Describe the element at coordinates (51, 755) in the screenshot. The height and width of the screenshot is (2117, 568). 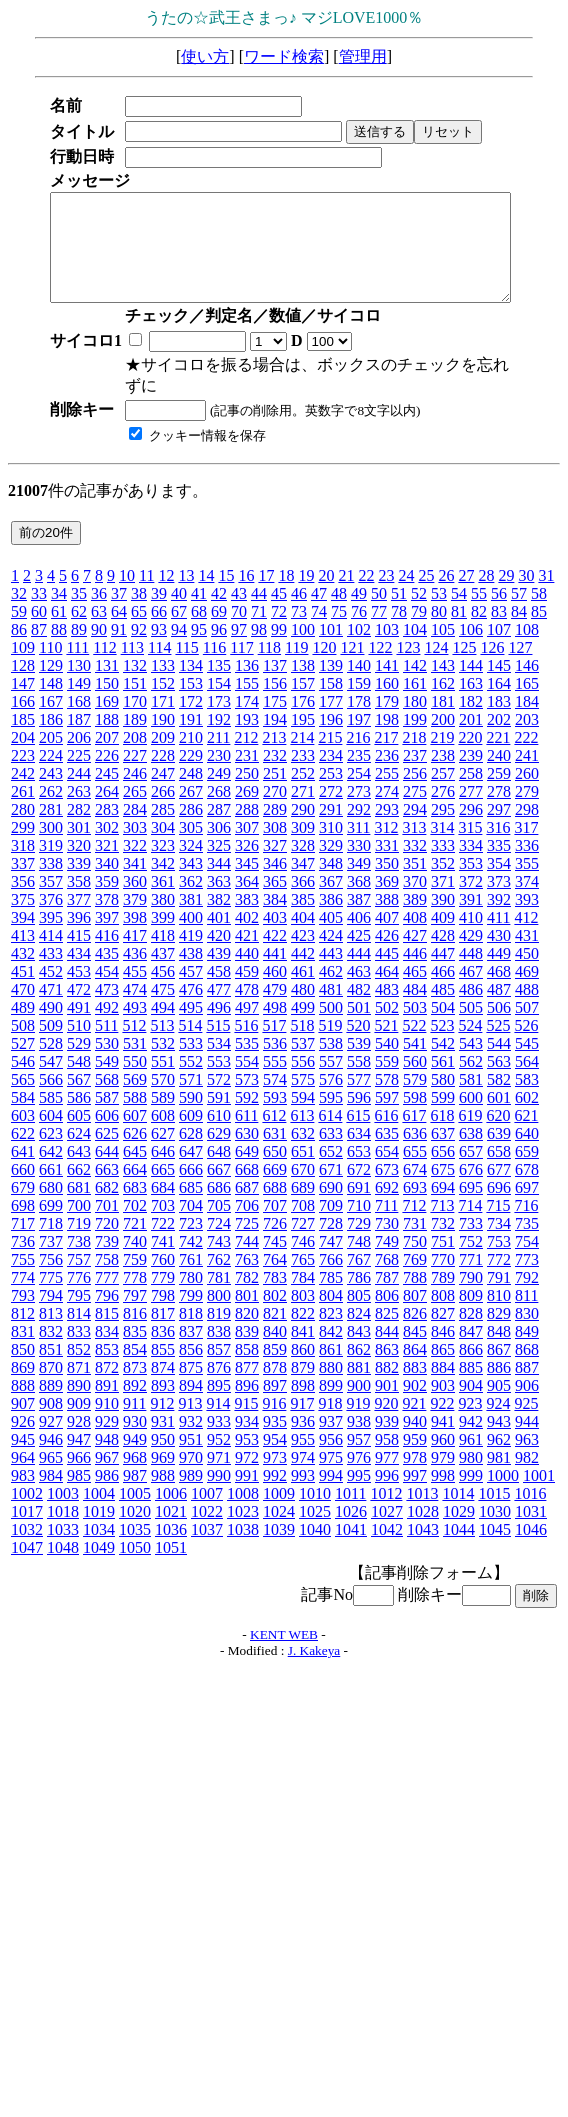
I see `224` at that location.